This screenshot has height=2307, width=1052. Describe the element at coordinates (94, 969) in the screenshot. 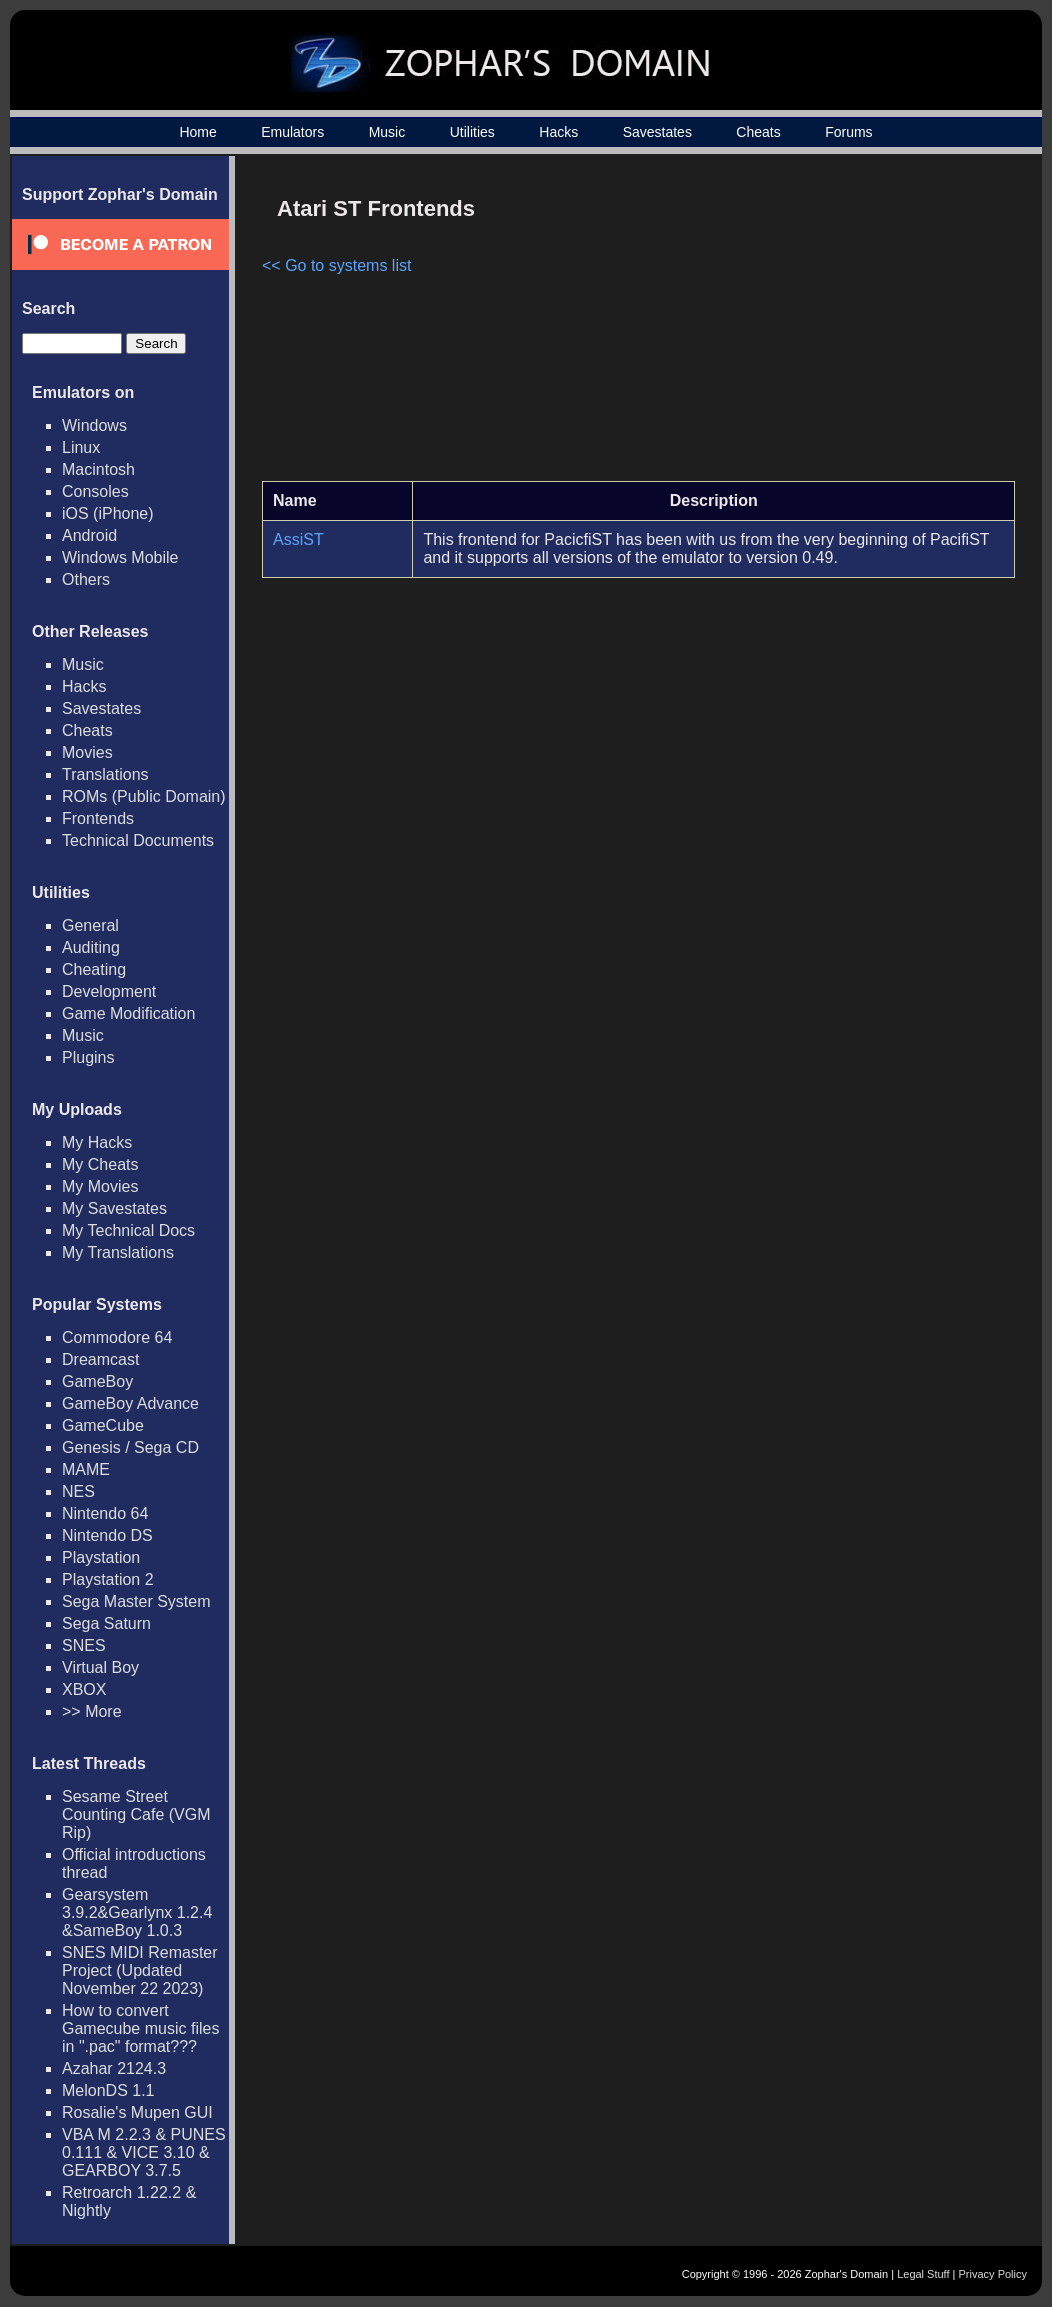

I see `Cheating` at that location.